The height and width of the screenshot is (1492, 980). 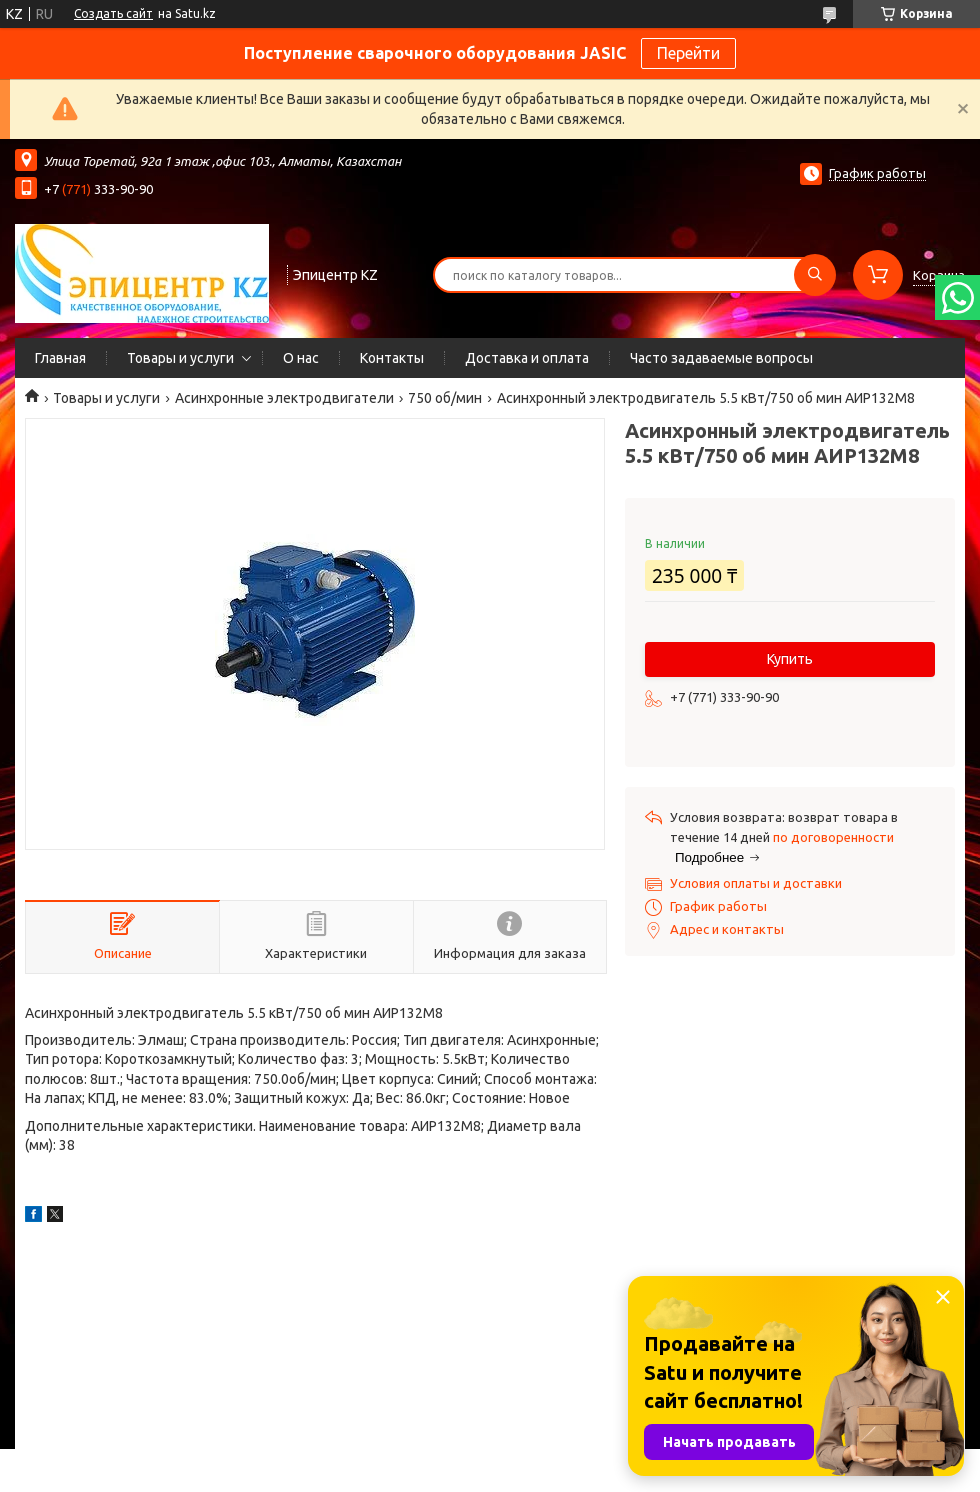 I want to click on Товары и услуги, so click(x=180, y=358).